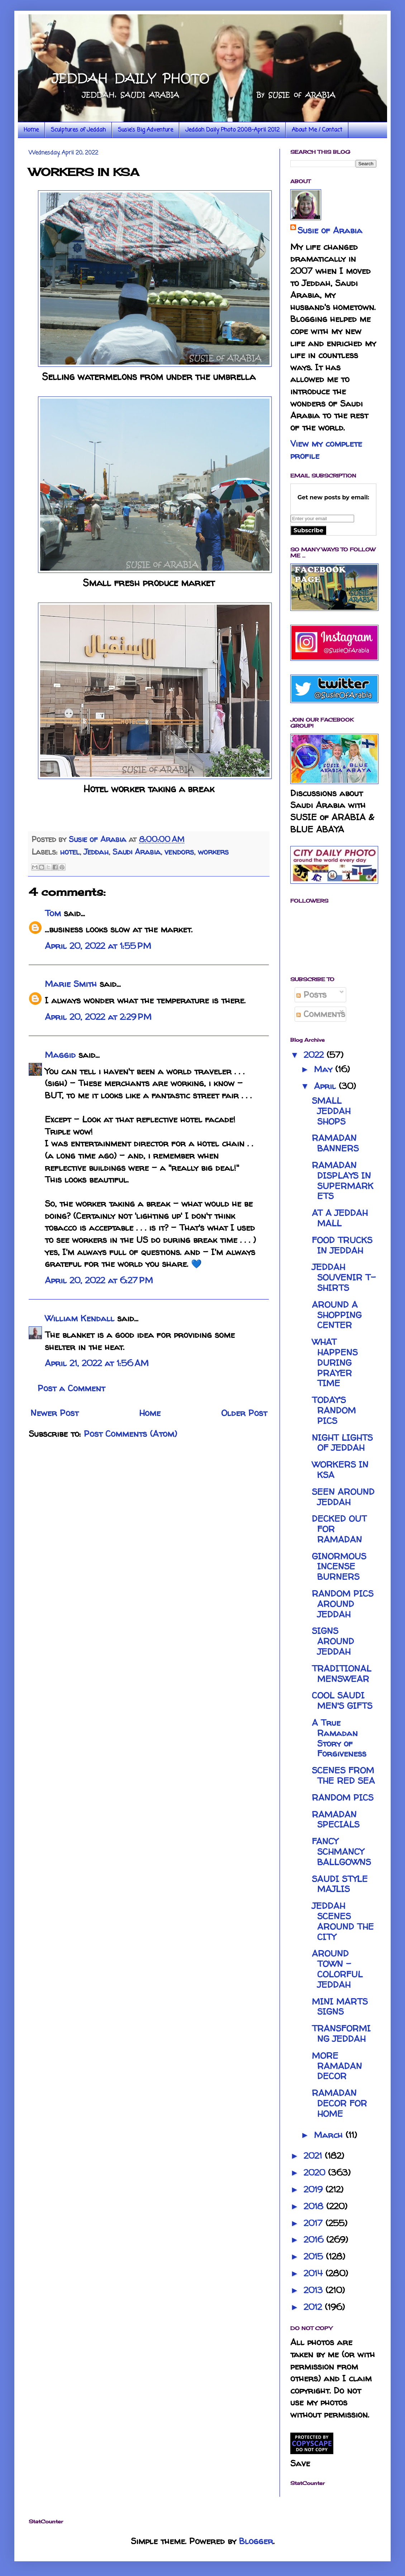 The image size is (405, 2576). I want to click on William Kendall, so click(79, 1318).